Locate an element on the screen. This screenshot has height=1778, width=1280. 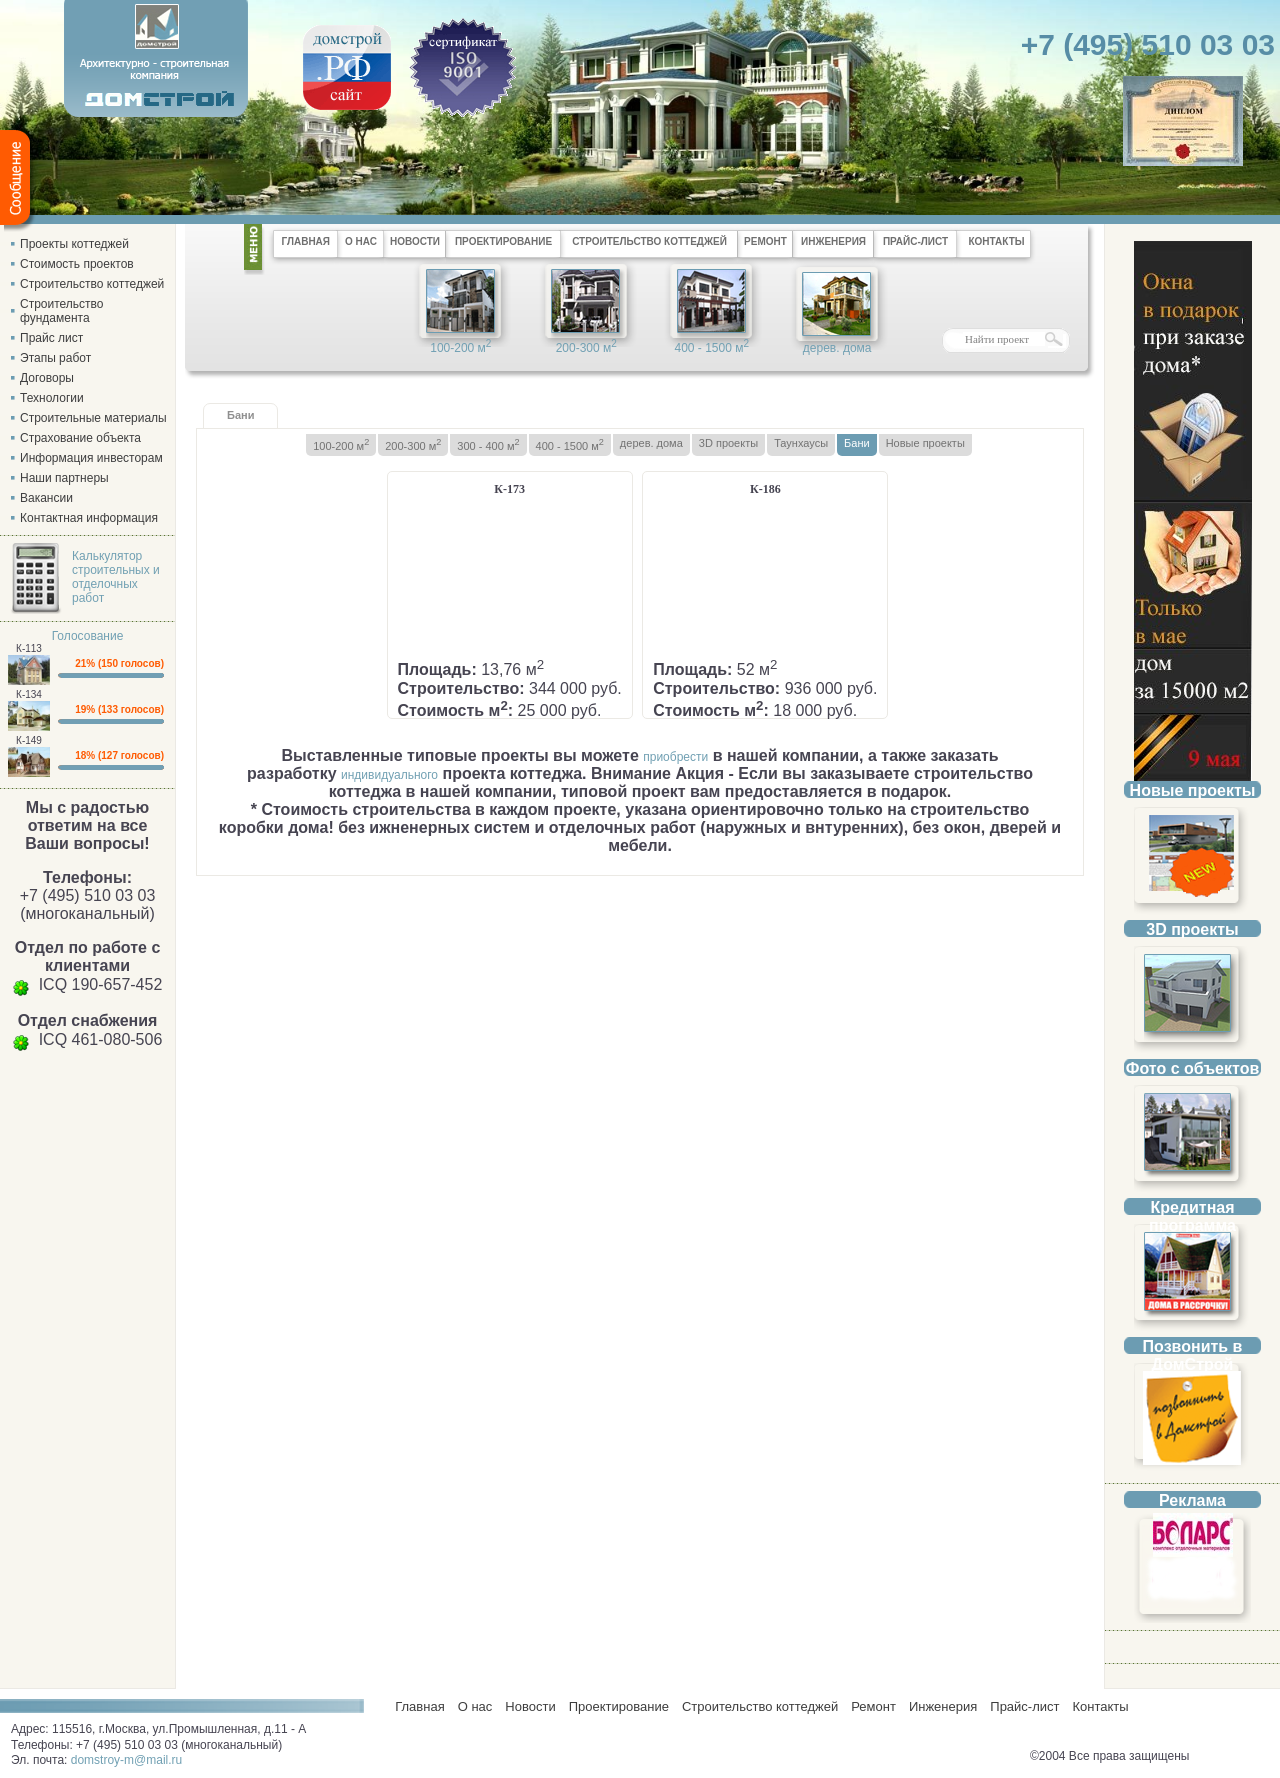
О нас is located at coordinates (475, 1706).